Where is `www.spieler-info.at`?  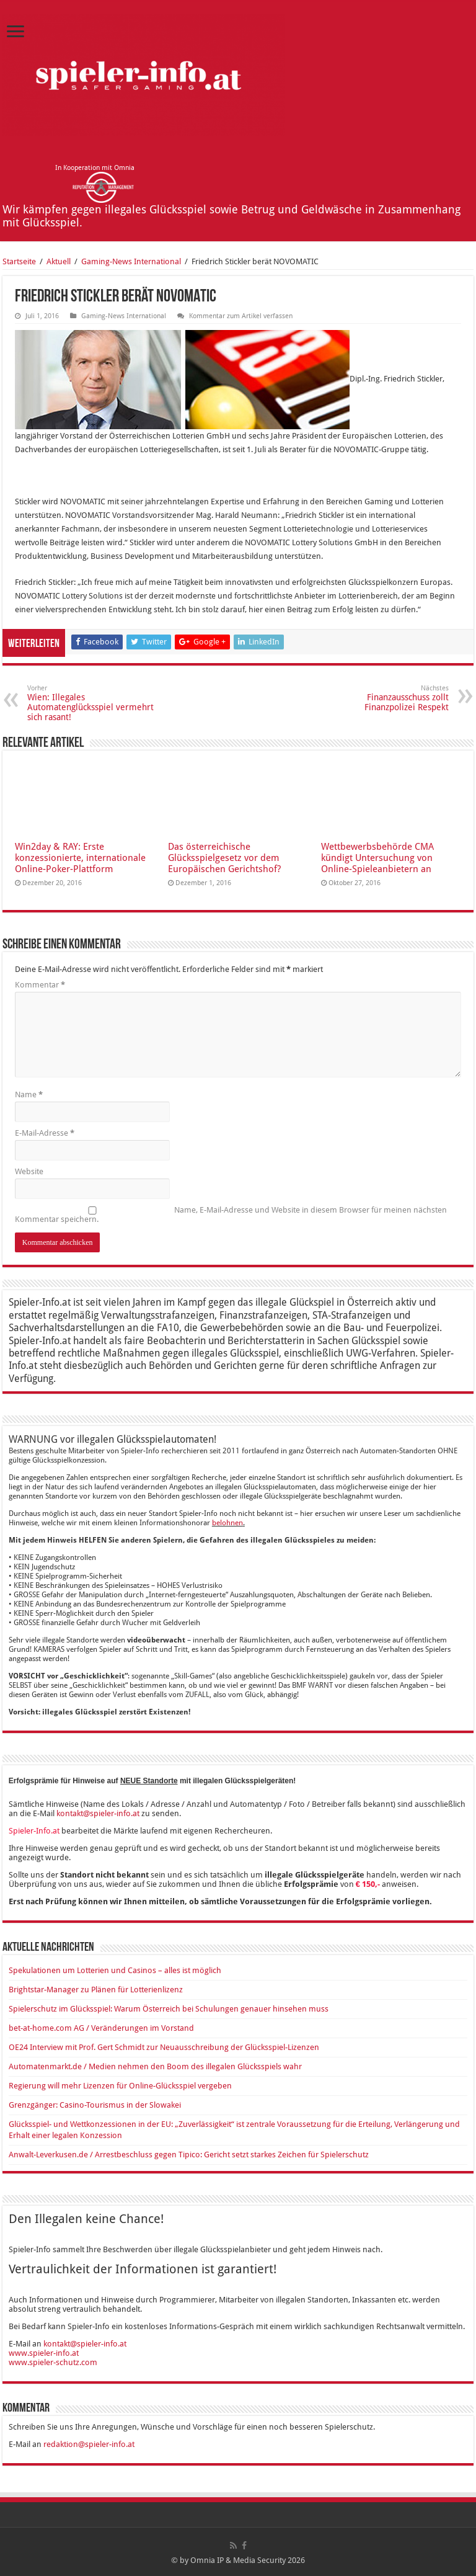
www.spieler-info.at is located at coordinates (44, 2353).